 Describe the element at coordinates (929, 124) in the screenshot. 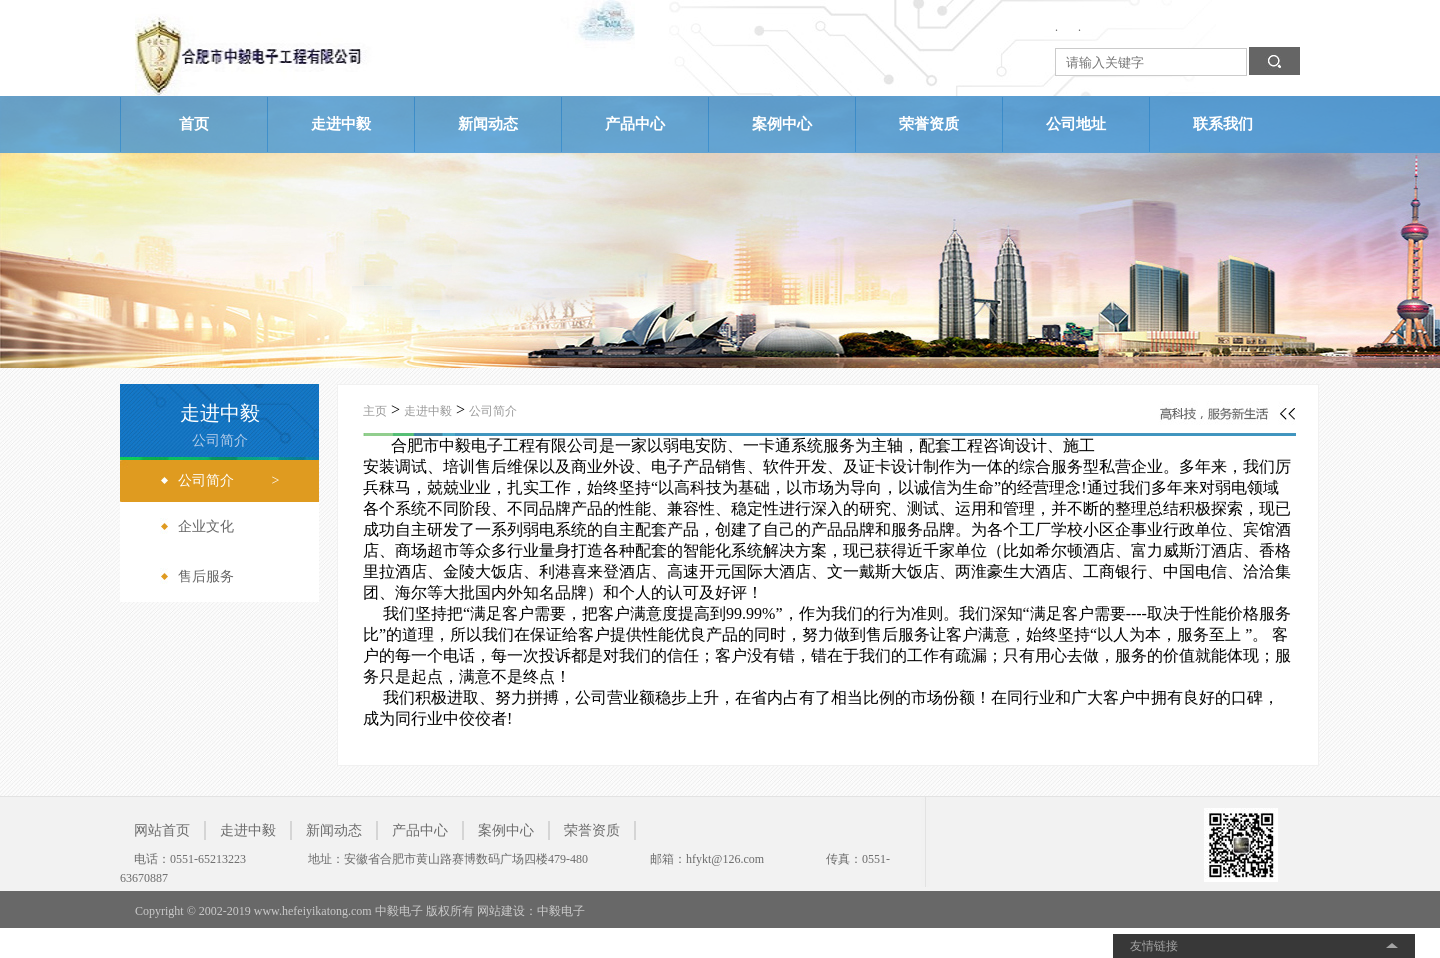

I see `荣誉资质` at that location.